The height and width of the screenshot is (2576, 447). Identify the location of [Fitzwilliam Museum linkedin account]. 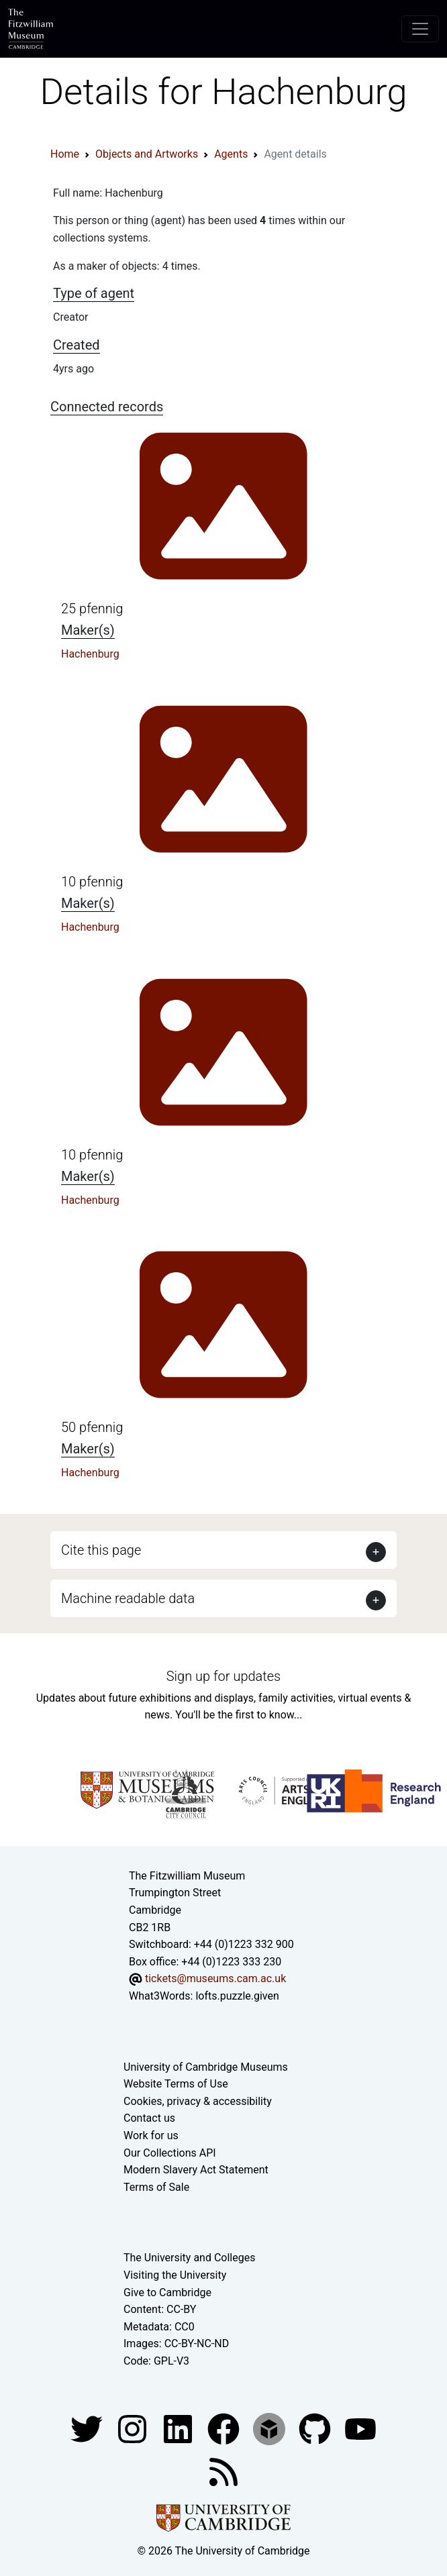
(225, 2428).